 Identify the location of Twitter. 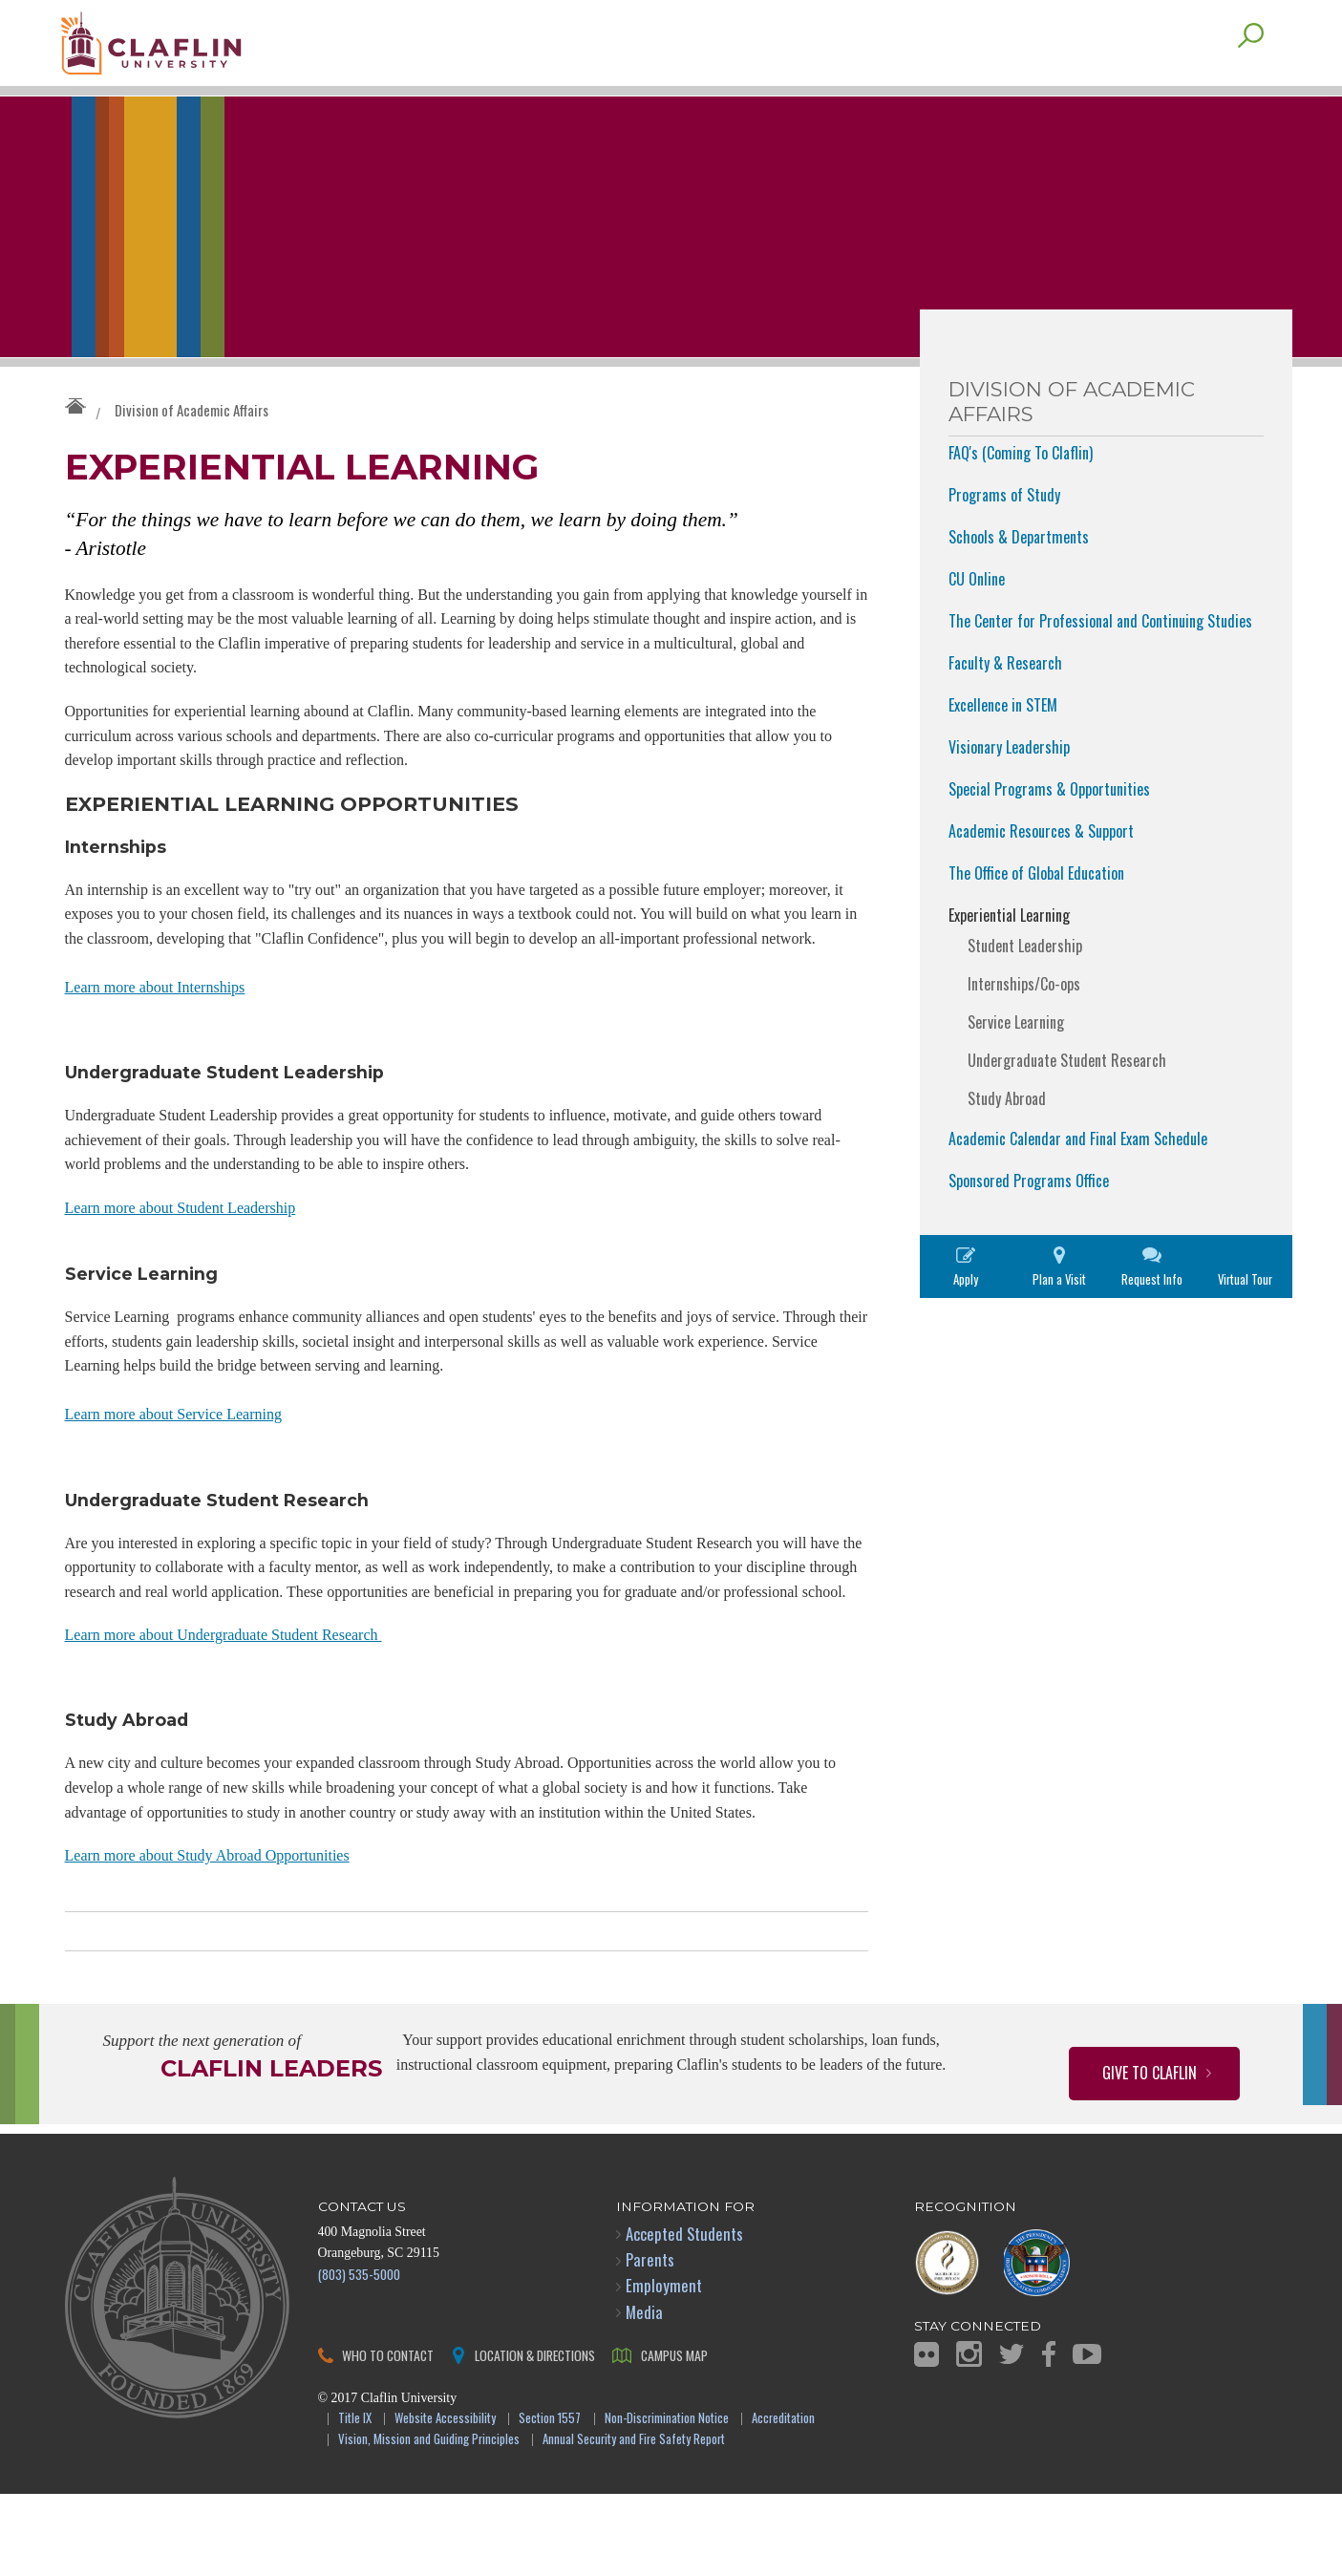
(1011, 2436).